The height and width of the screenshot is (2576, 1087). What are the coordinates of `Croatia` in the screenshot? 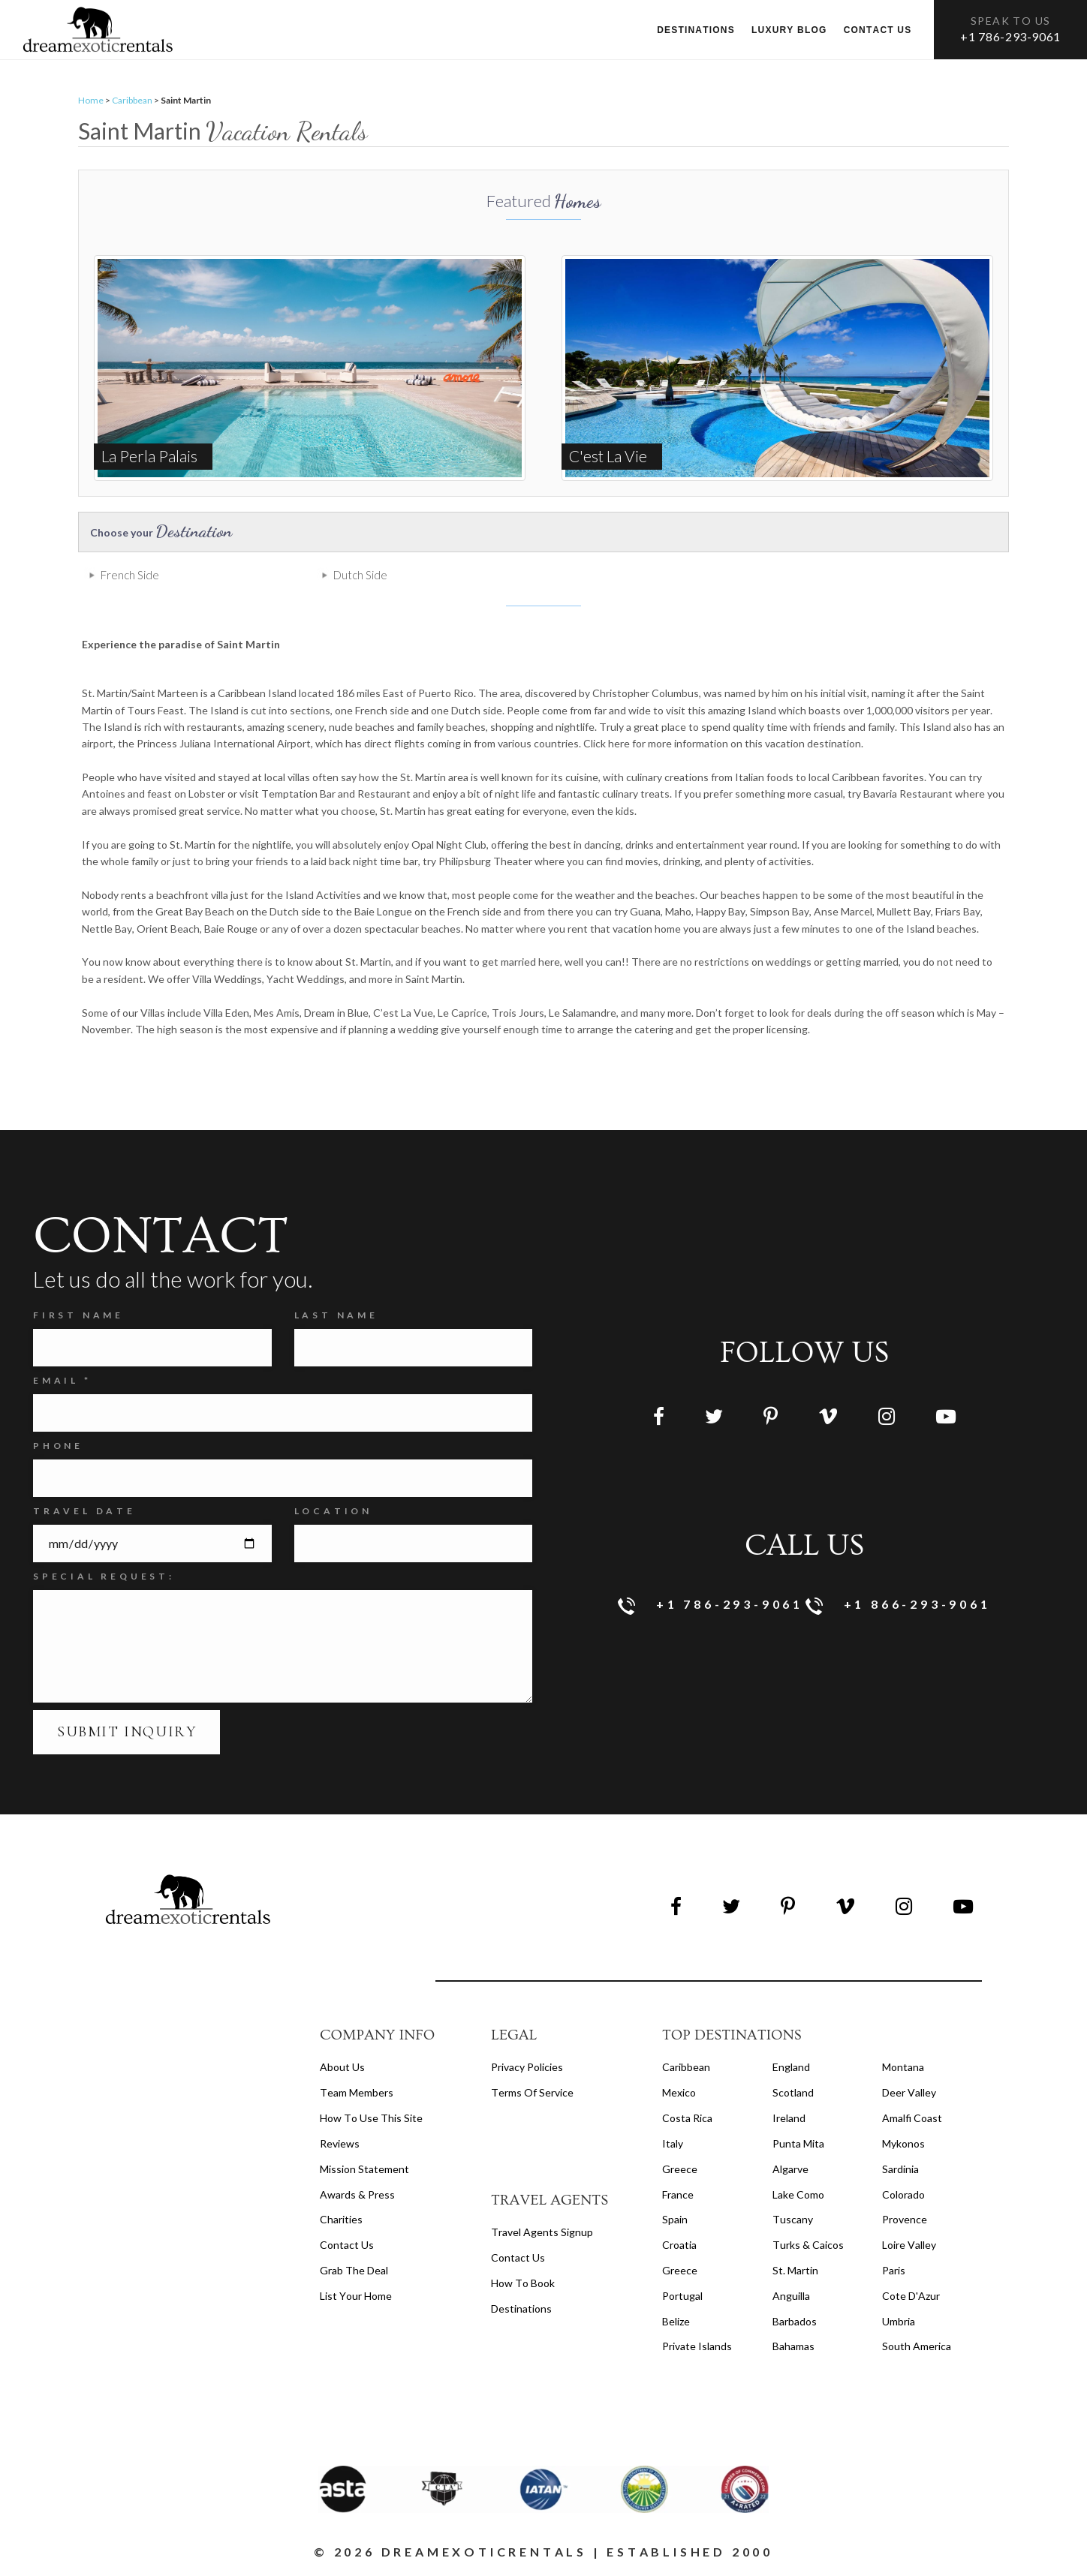 It's located at (679, 2244).